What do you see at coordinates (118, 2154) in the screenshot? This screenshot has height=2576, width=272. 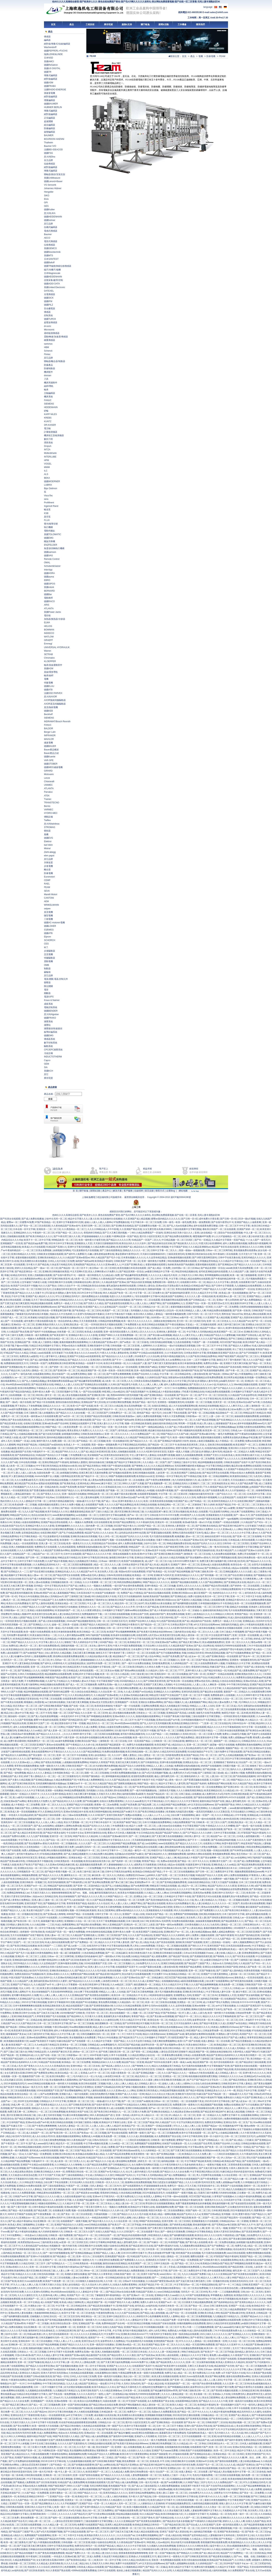 I see `久久国产精品高清免费看` at bounding box center [118, 2154].